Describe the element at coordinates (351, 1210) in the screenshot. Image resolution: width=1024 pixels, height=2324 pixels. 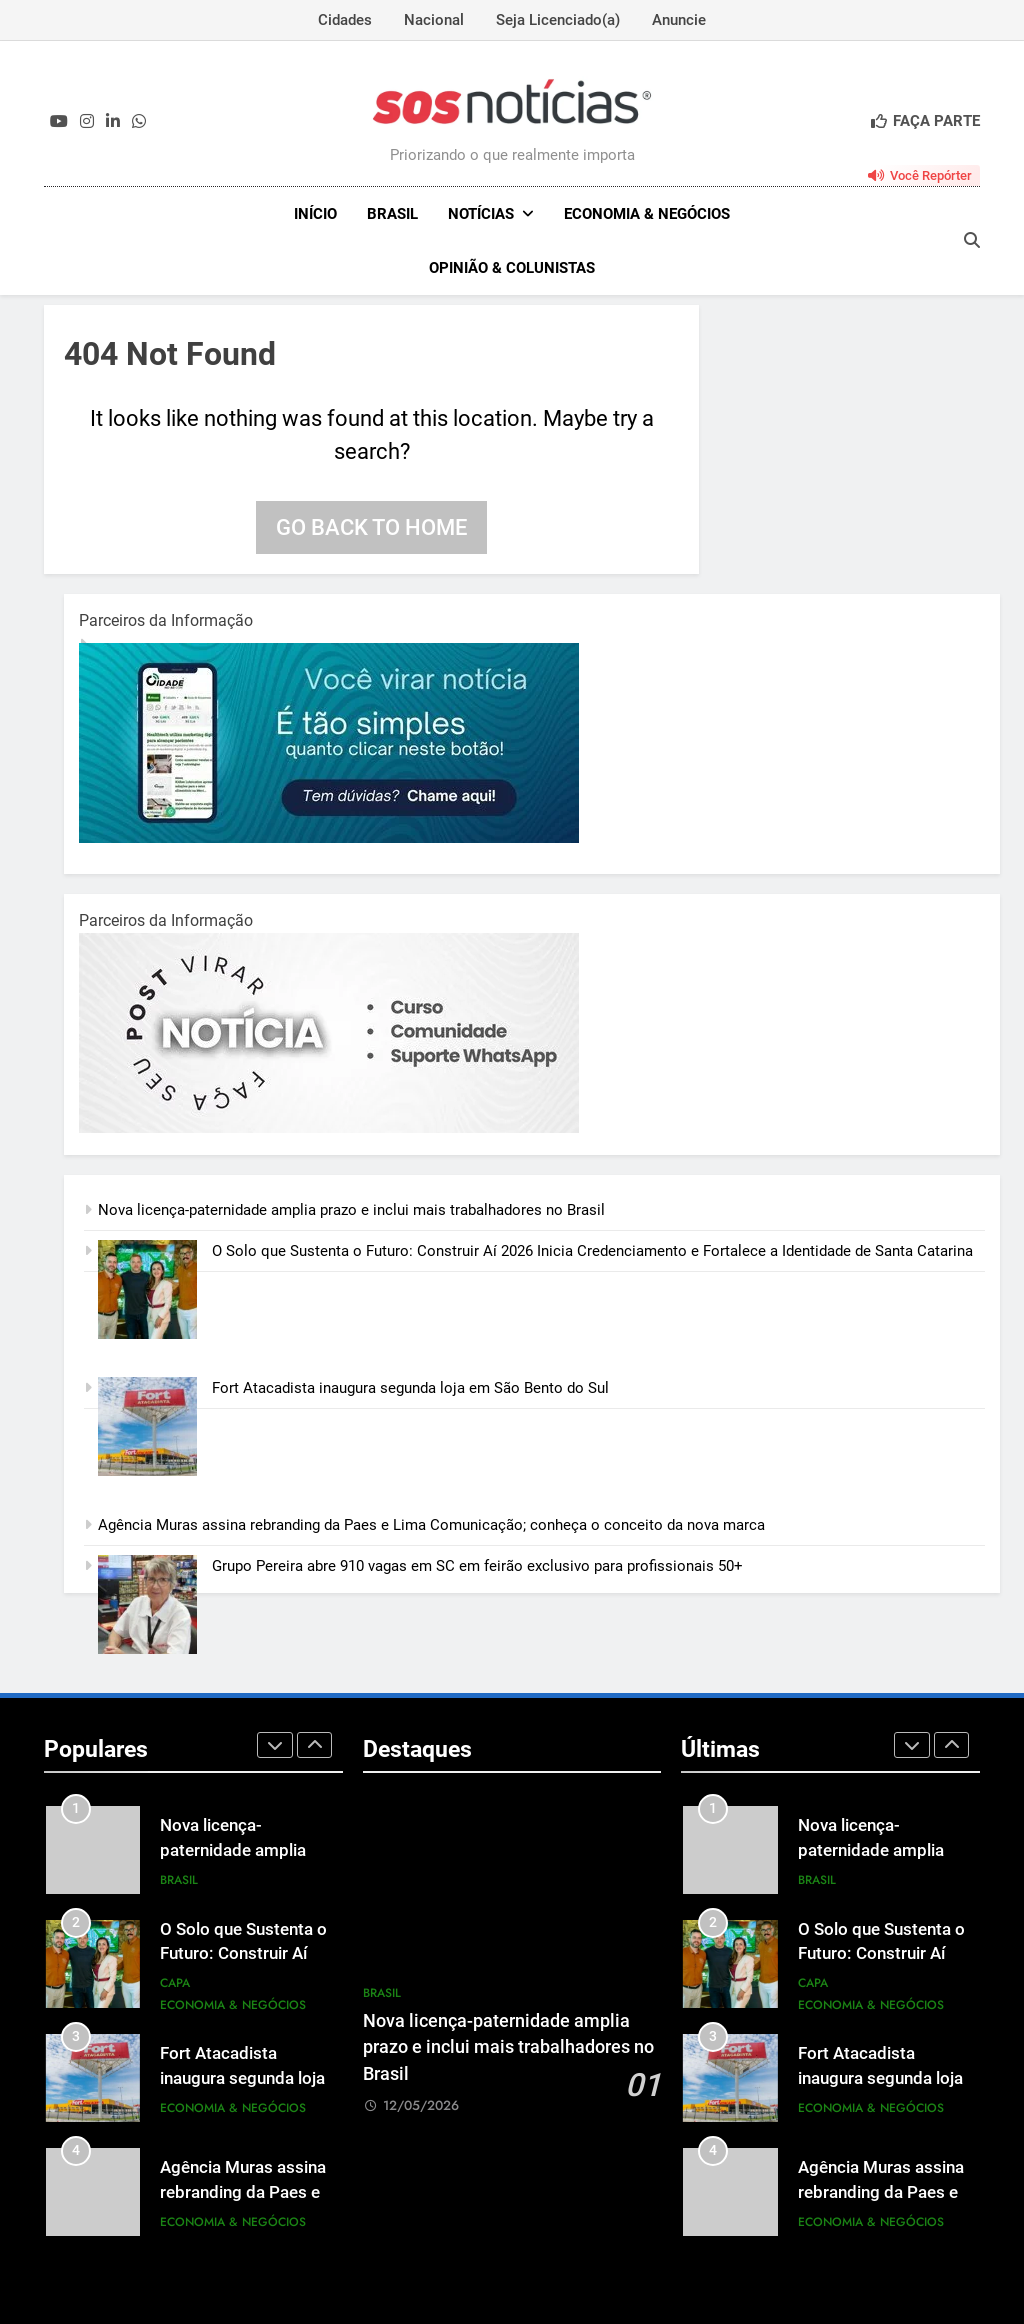
I see `Nova licença-paternidade amplia prazo e inclui mais trabalhadores no Brasil` at that location.